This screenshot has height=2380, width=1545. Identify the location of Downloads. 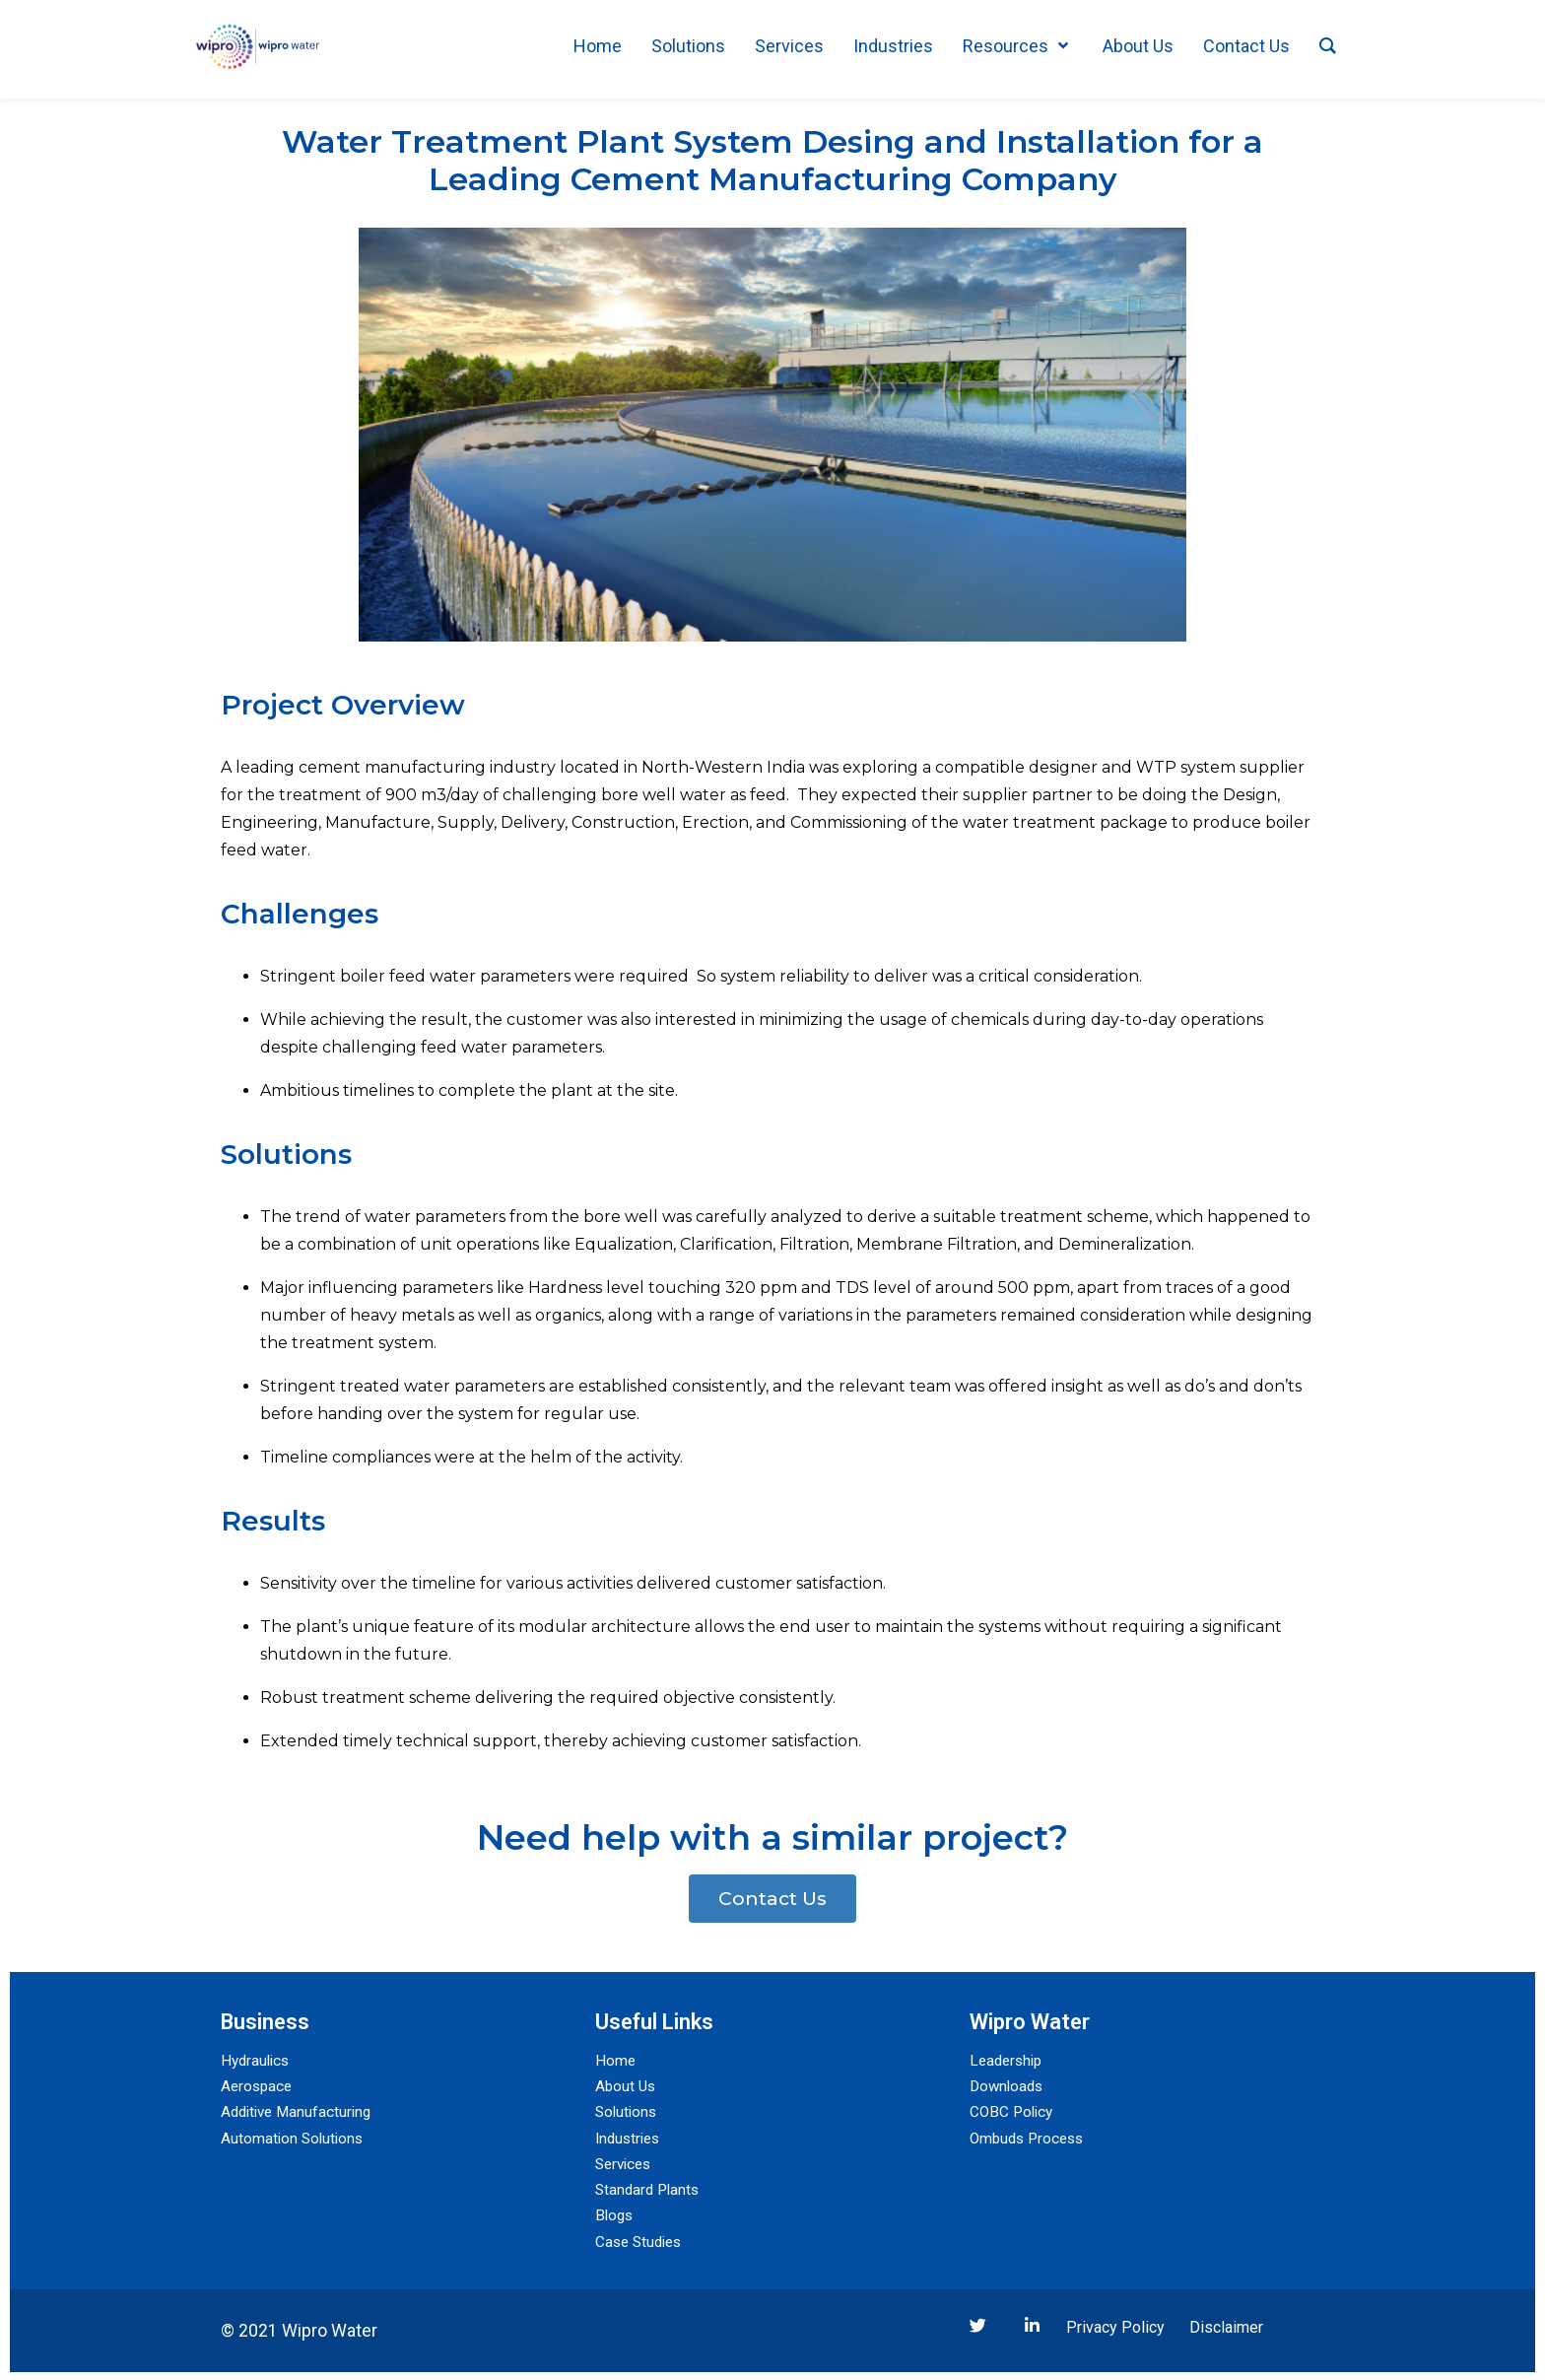
(1008, 2085).